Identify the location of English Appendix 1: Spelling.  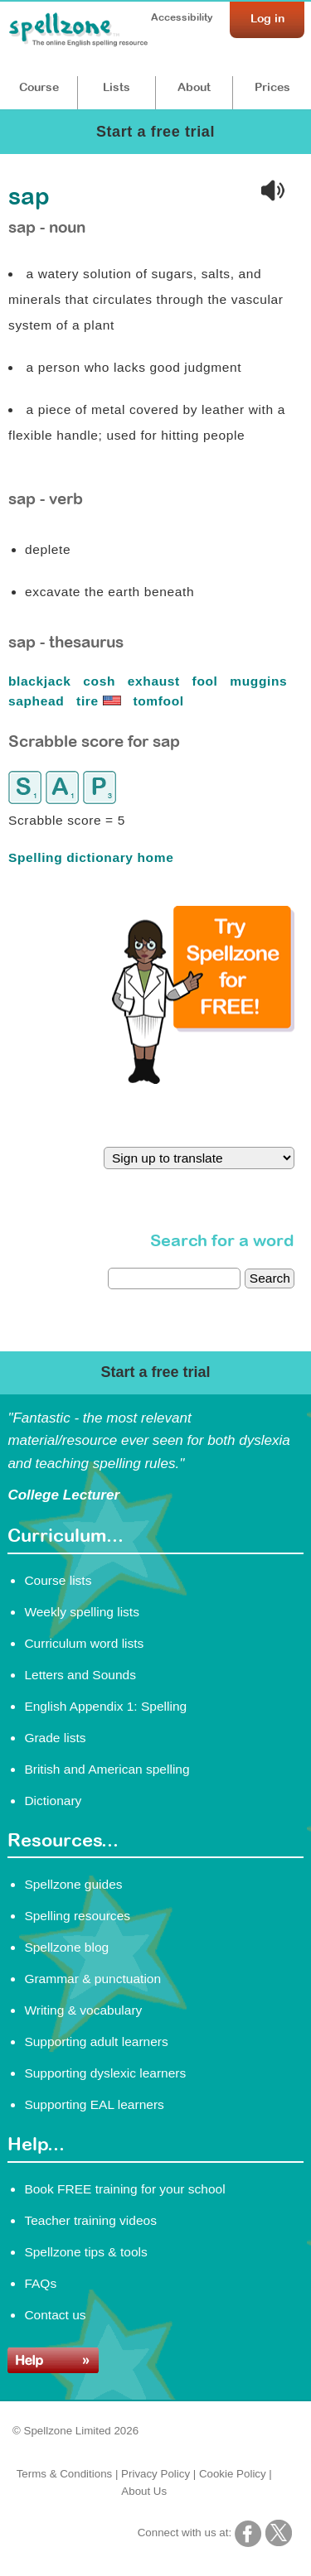
(105, 1706).